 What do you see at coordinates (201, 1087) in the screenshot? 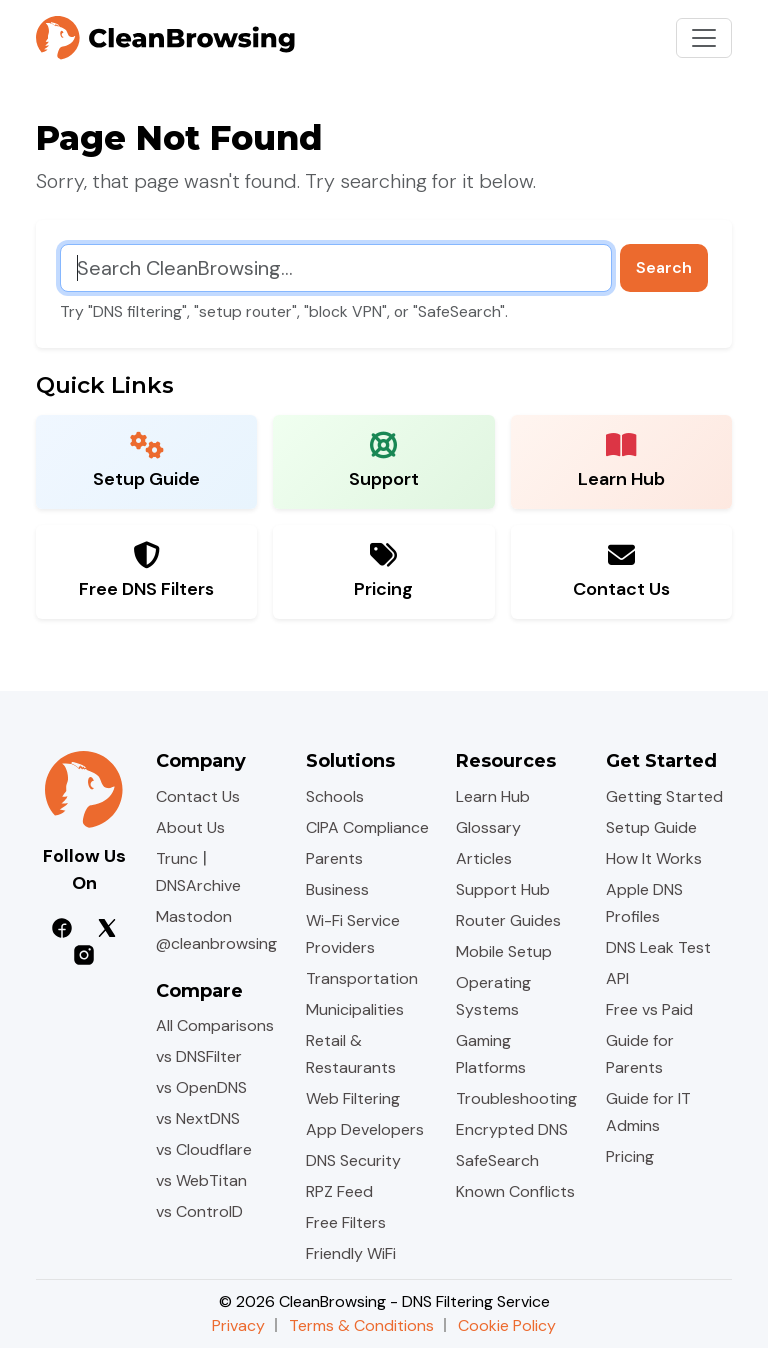
I see `vs OpenDNS` at bounding box center [201, 1087].